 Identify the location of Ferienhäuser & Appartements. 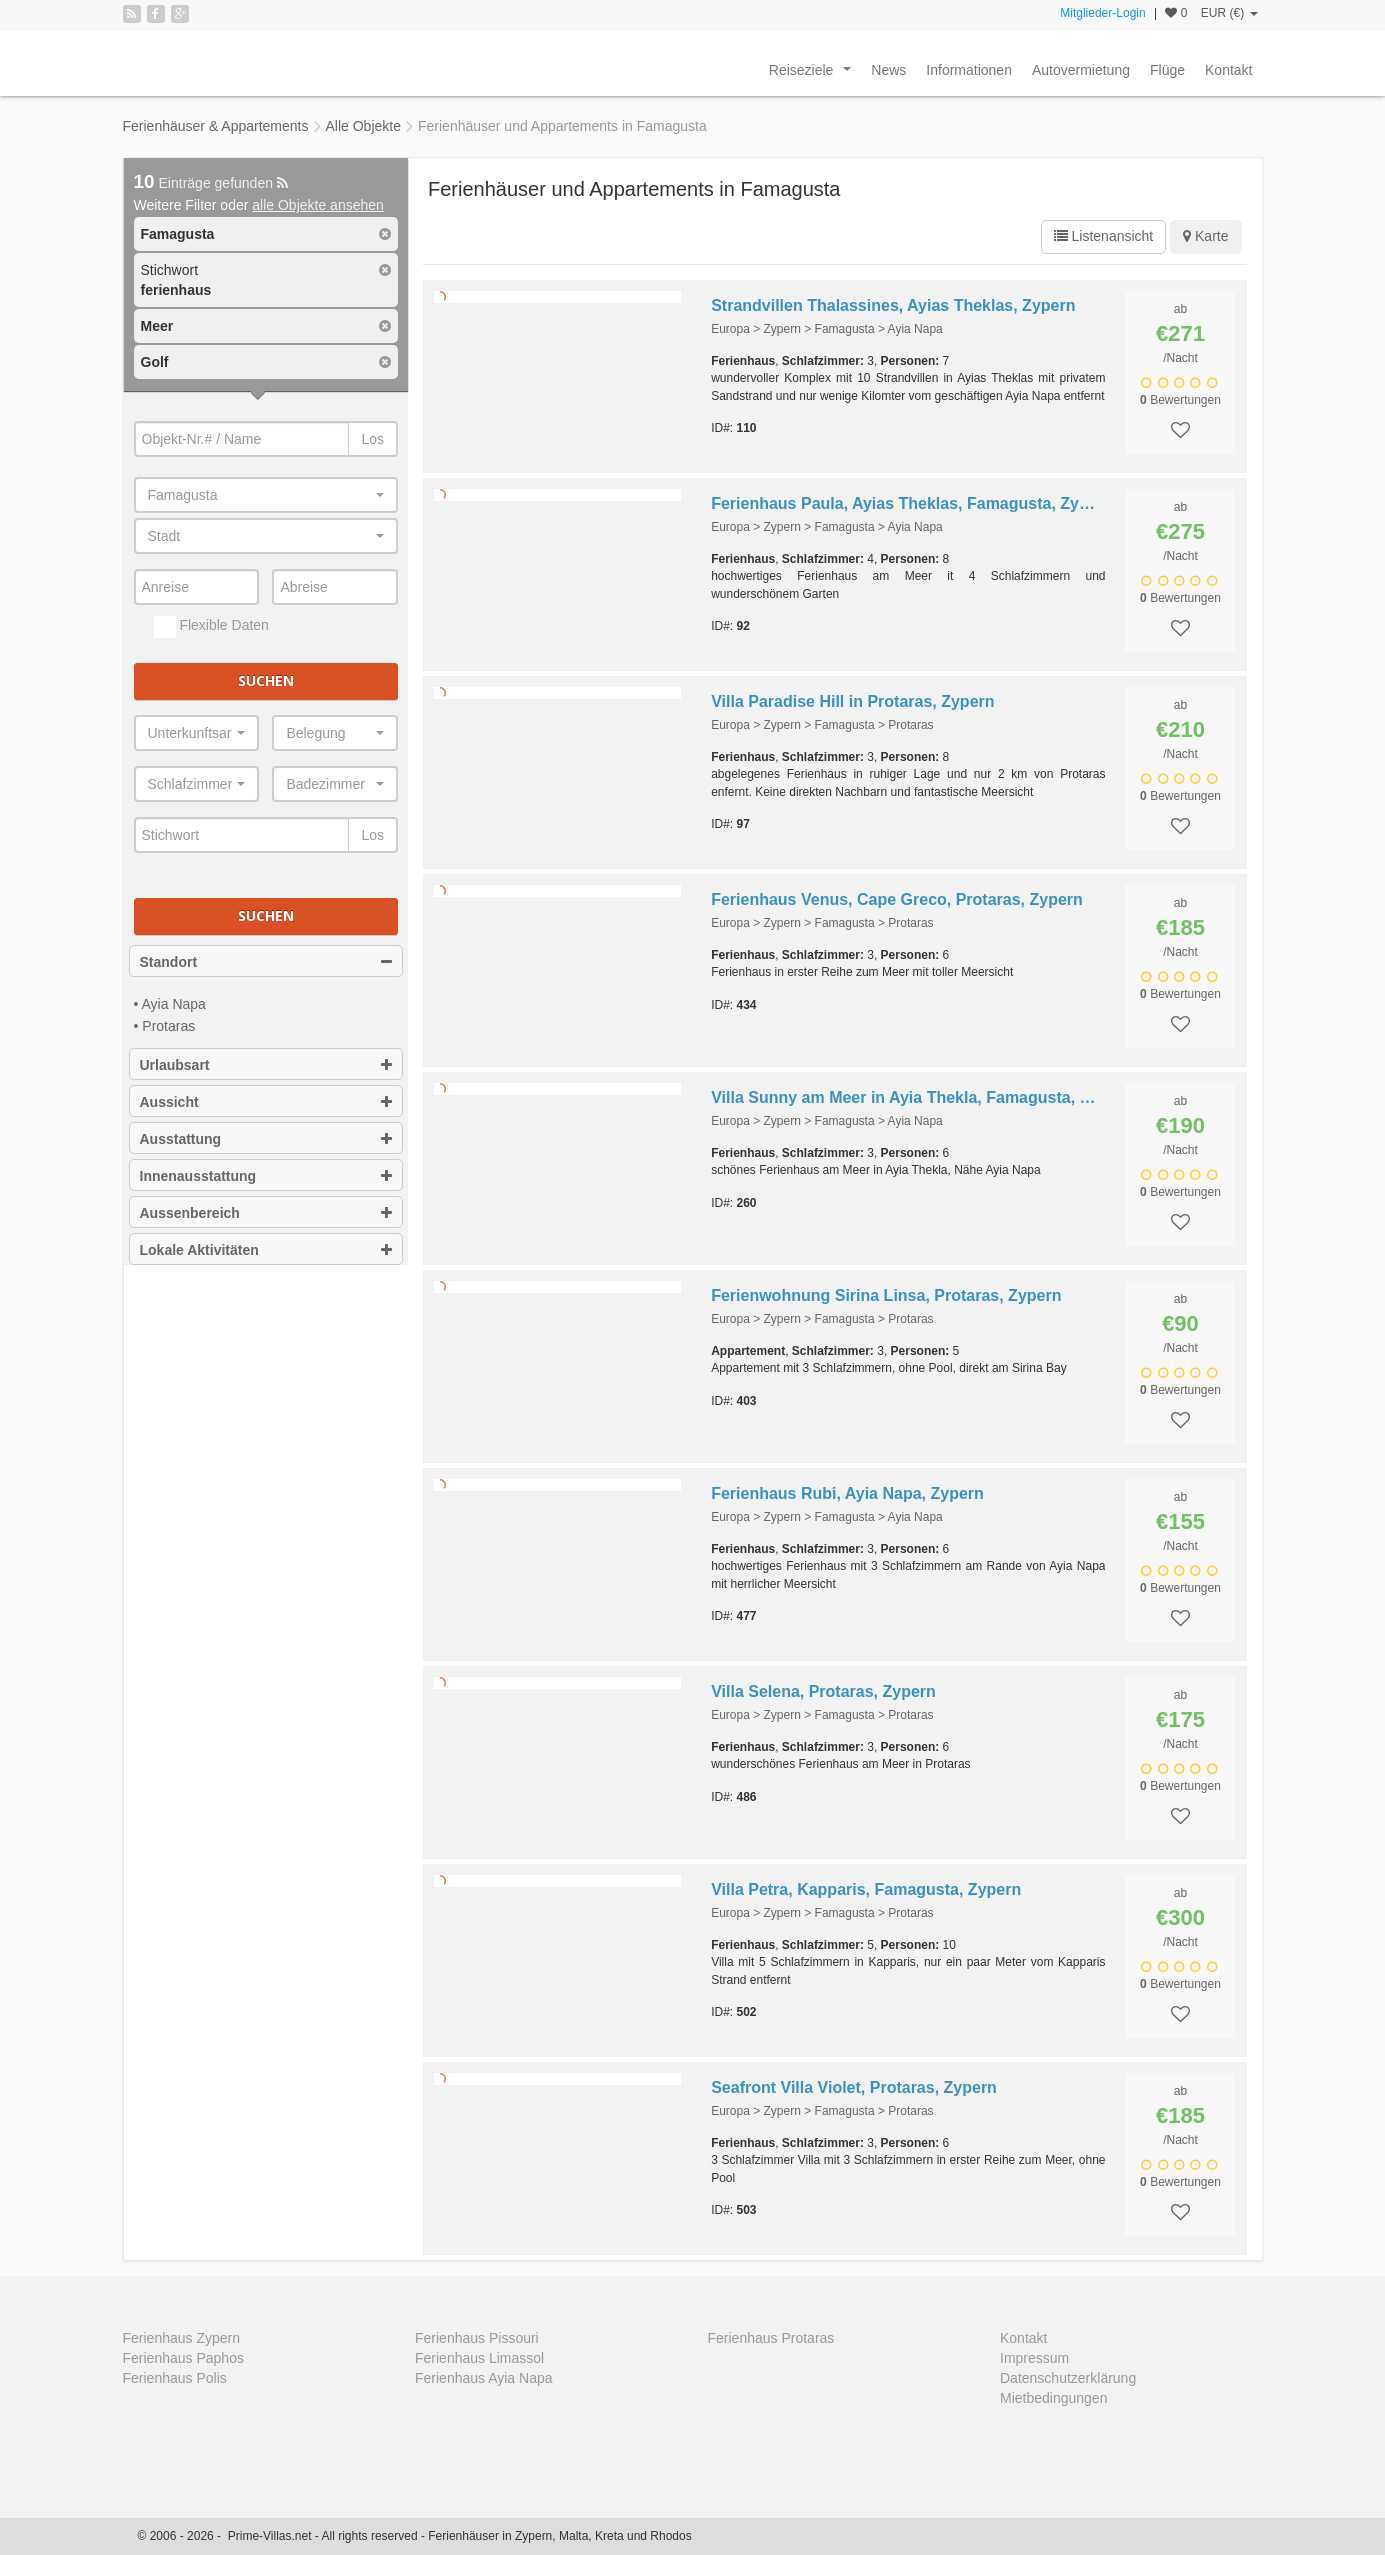
(216, 126).